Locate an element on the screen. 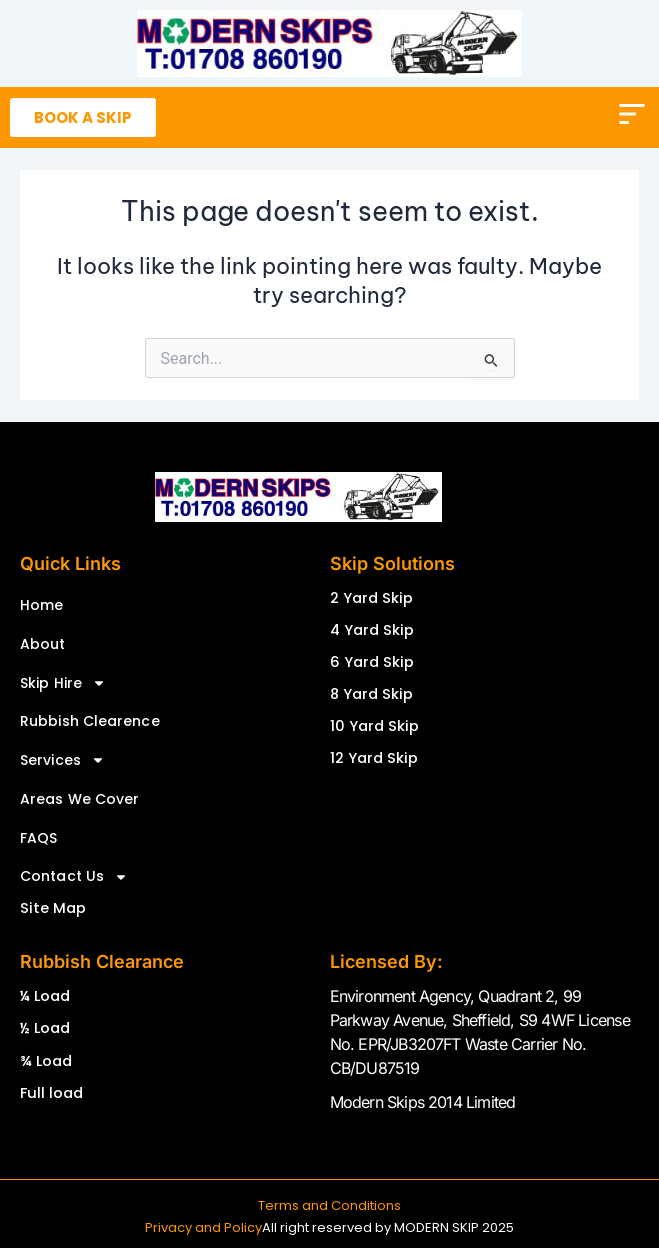  Terms and Conditions is located at coordinates (329, 1205).